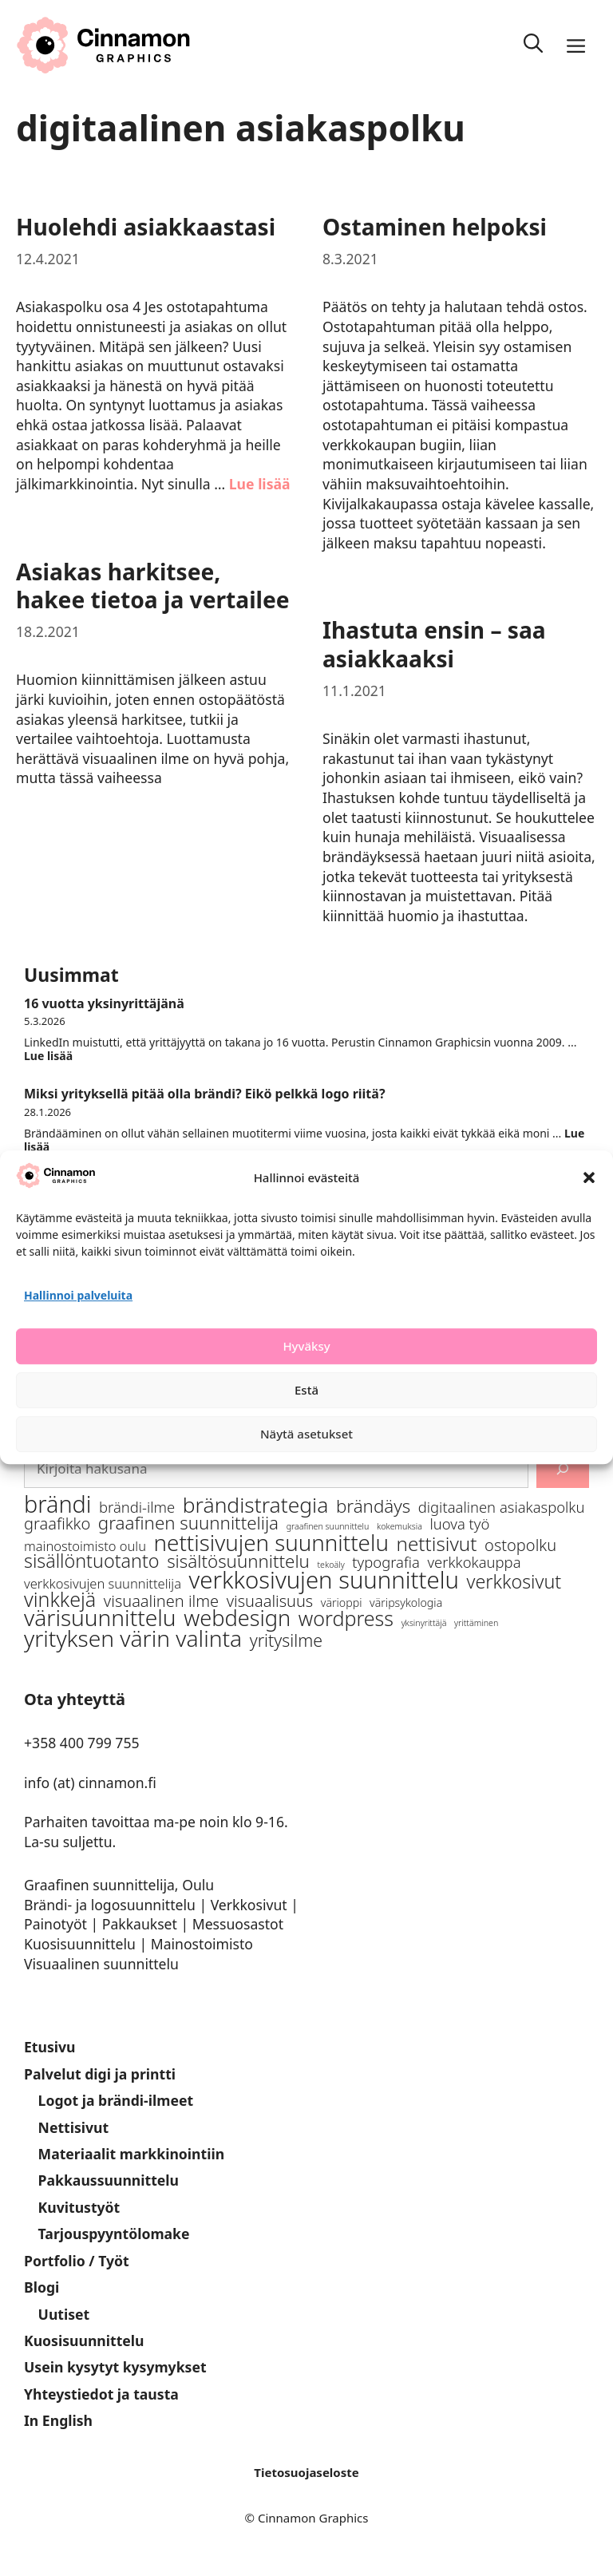 The height and width of the screenshot is (2576, 613). Describe the element at coordinates (161, 1601) in the screenshot. I see `visuaalinen ilme [visuaalinen ilme (5 kohdetta)]` at that location.